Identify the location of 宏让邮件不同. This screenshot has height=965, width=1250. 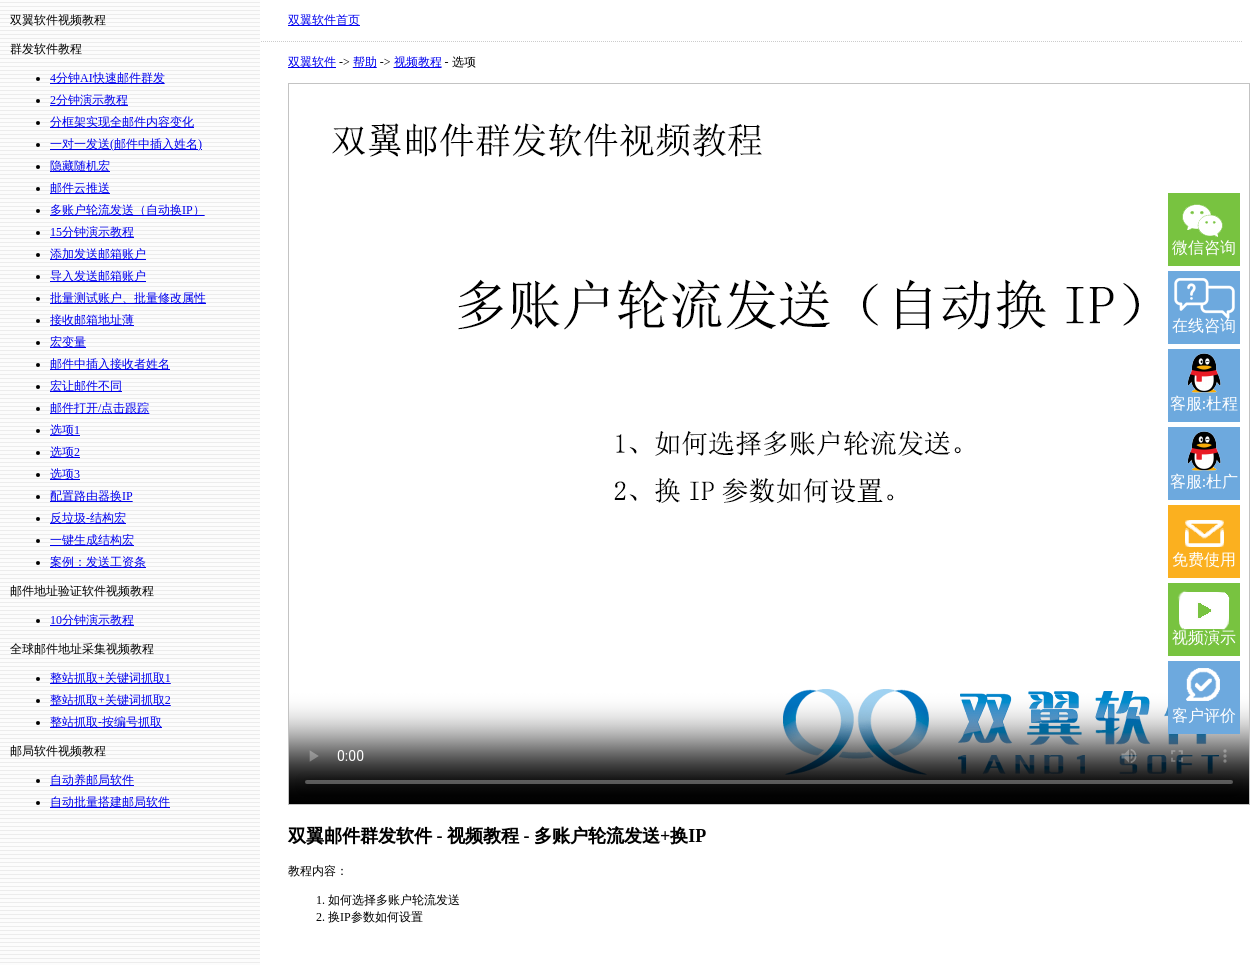
(86, 386).